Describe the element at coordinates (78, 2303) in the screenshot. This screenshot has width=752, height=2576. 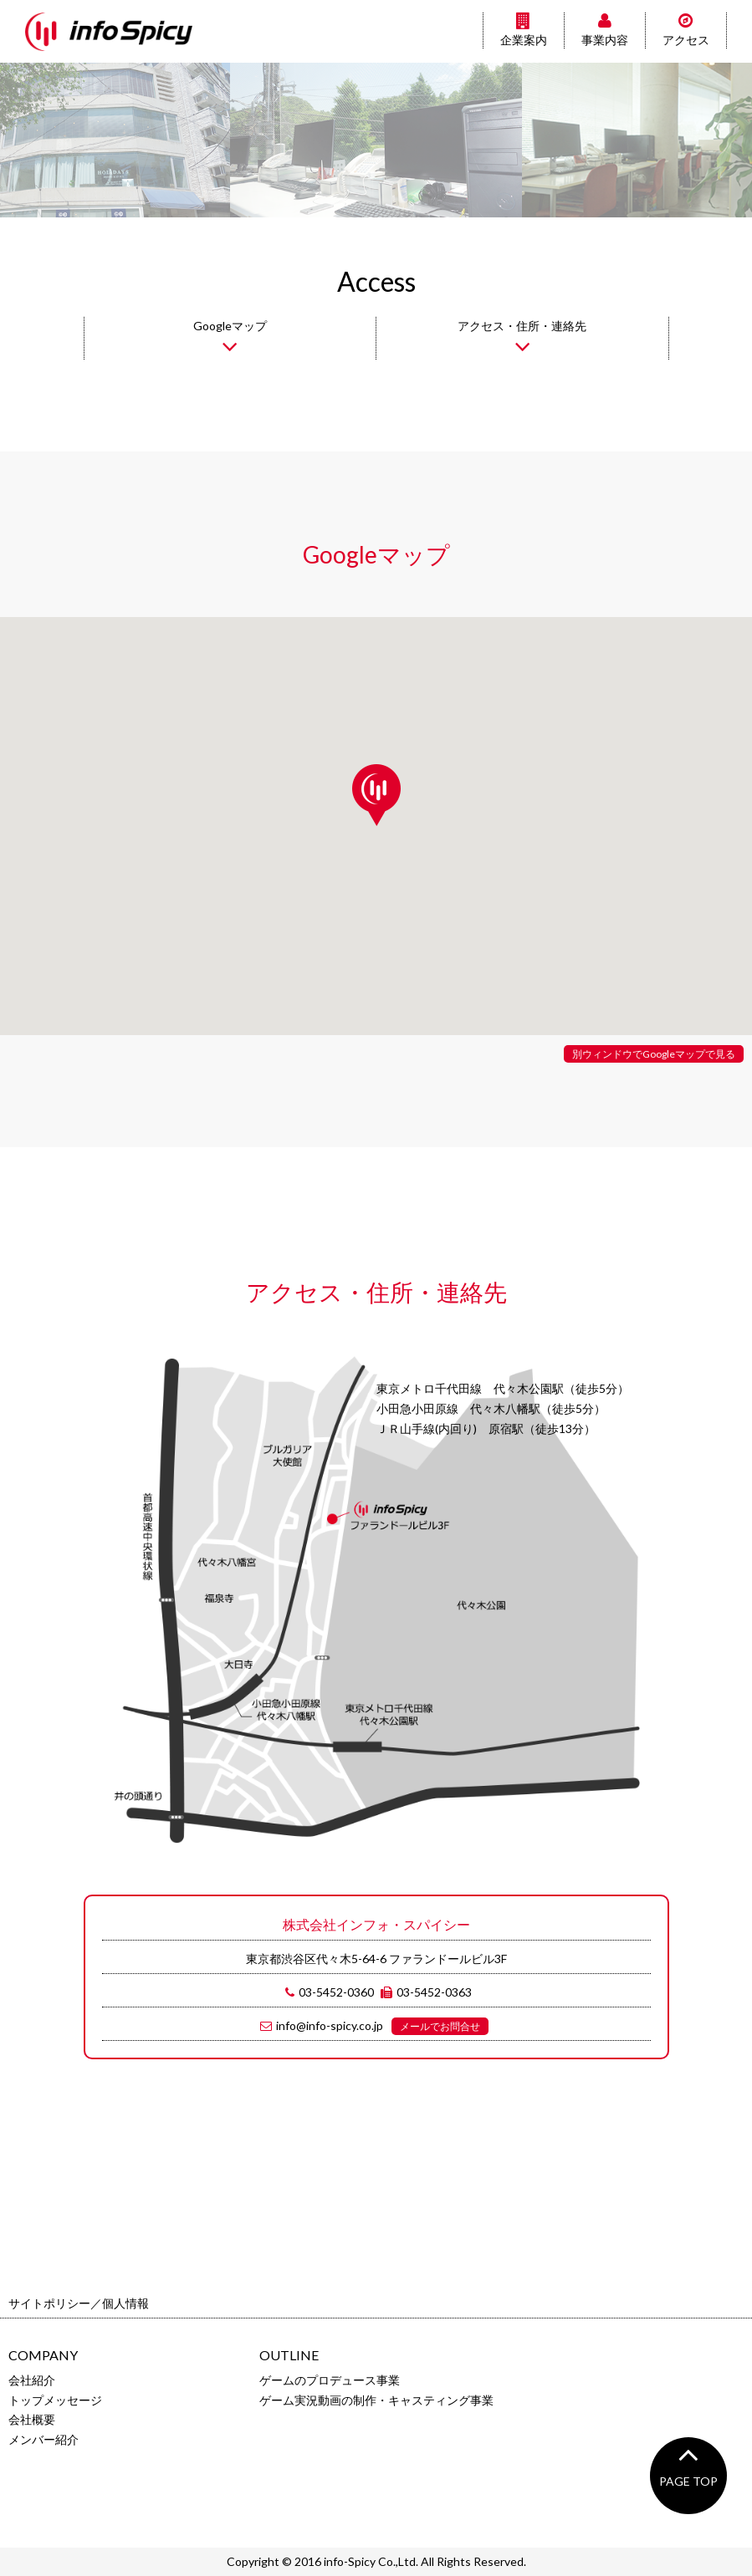
I see `サイトポリシー／個人情報` at that location.